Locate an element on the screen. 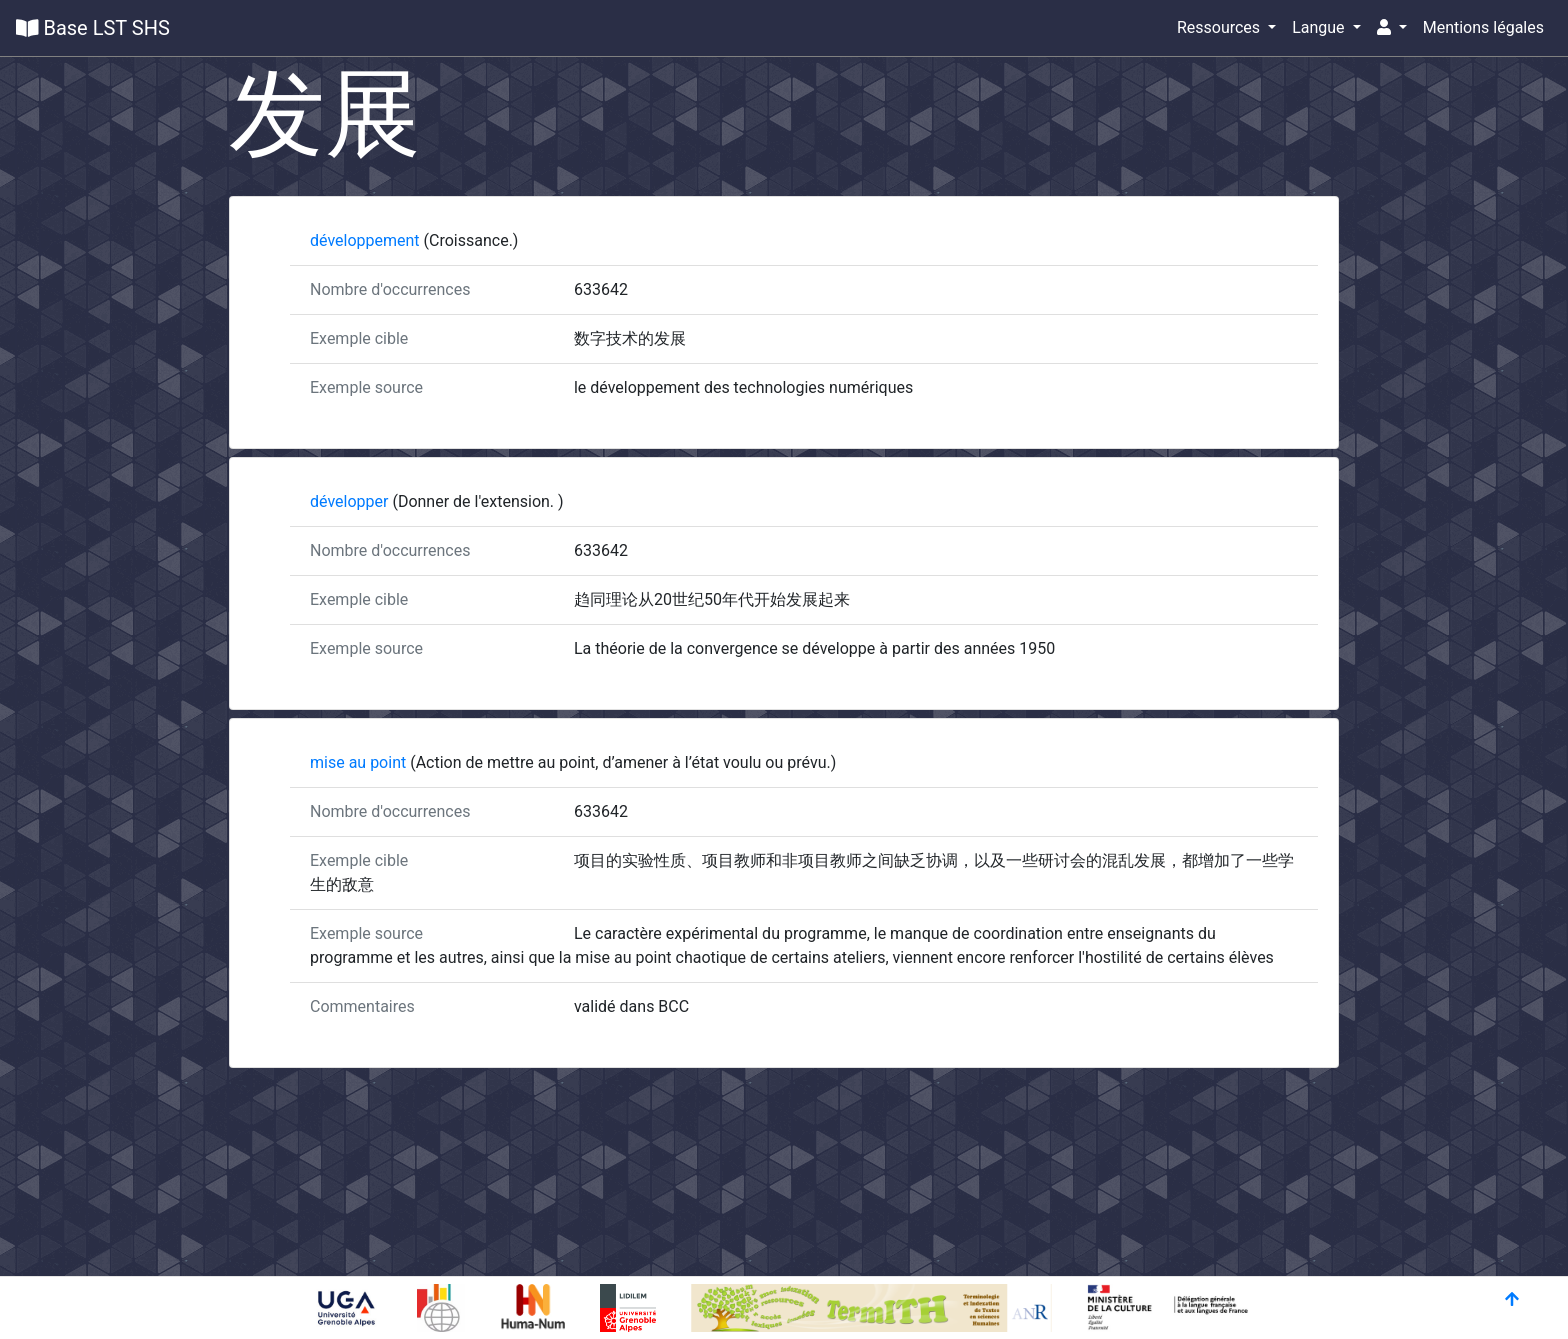 This screenshot has width=1568, height=1339. Base LST SHS is located at coordinates (93, 28).